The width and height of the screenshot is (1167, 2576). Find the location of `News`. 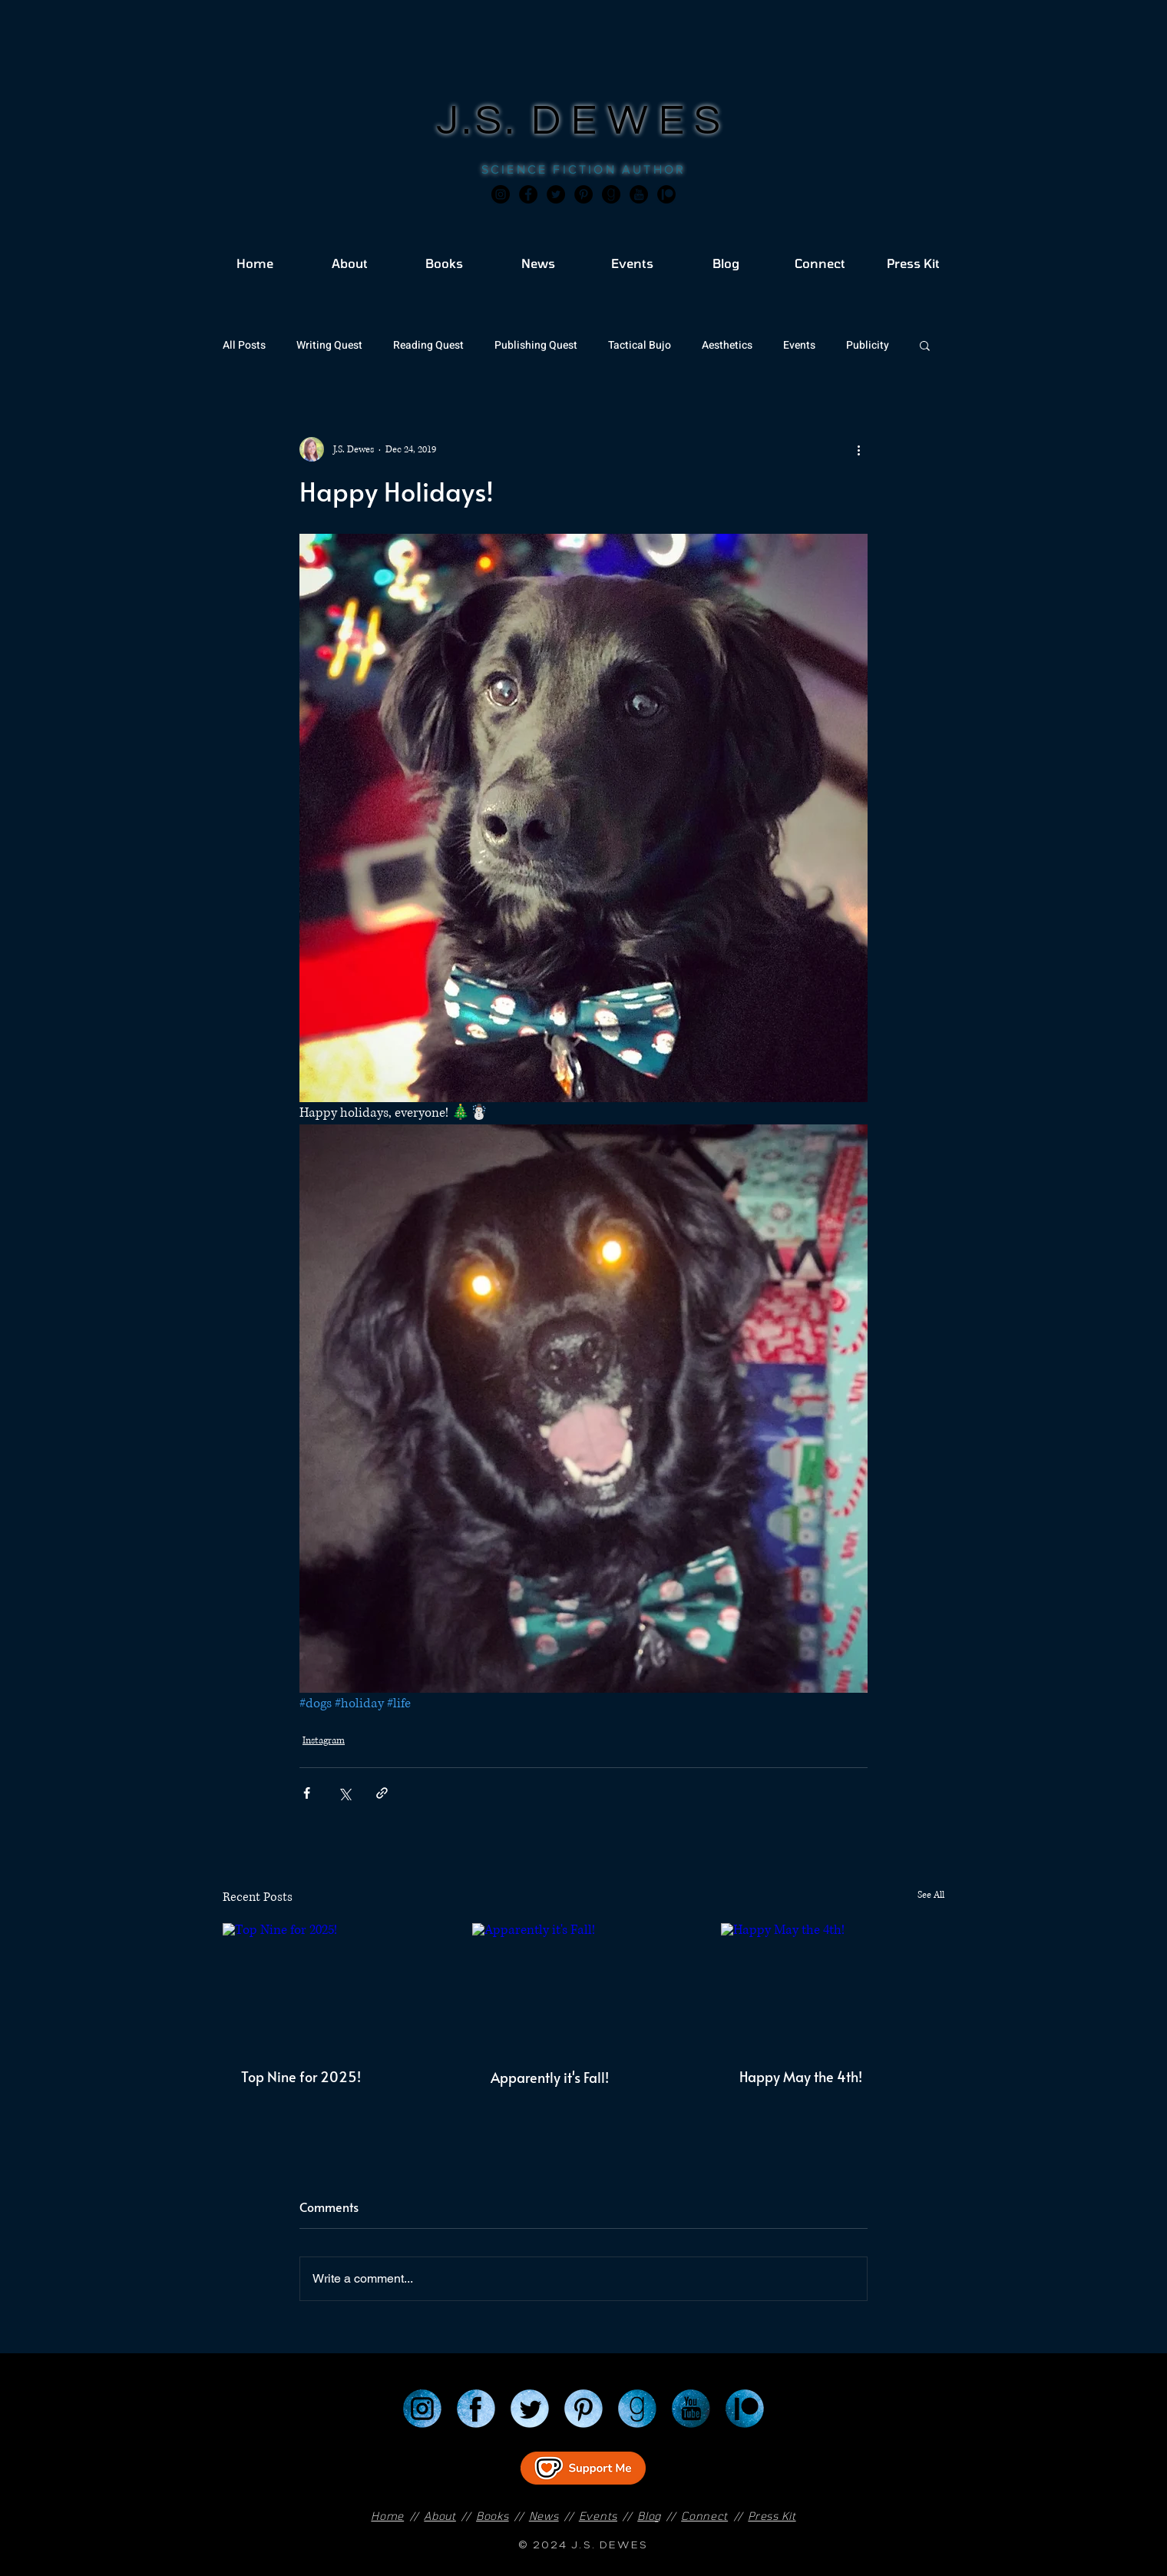

News is located at coordinates (544, 2515).